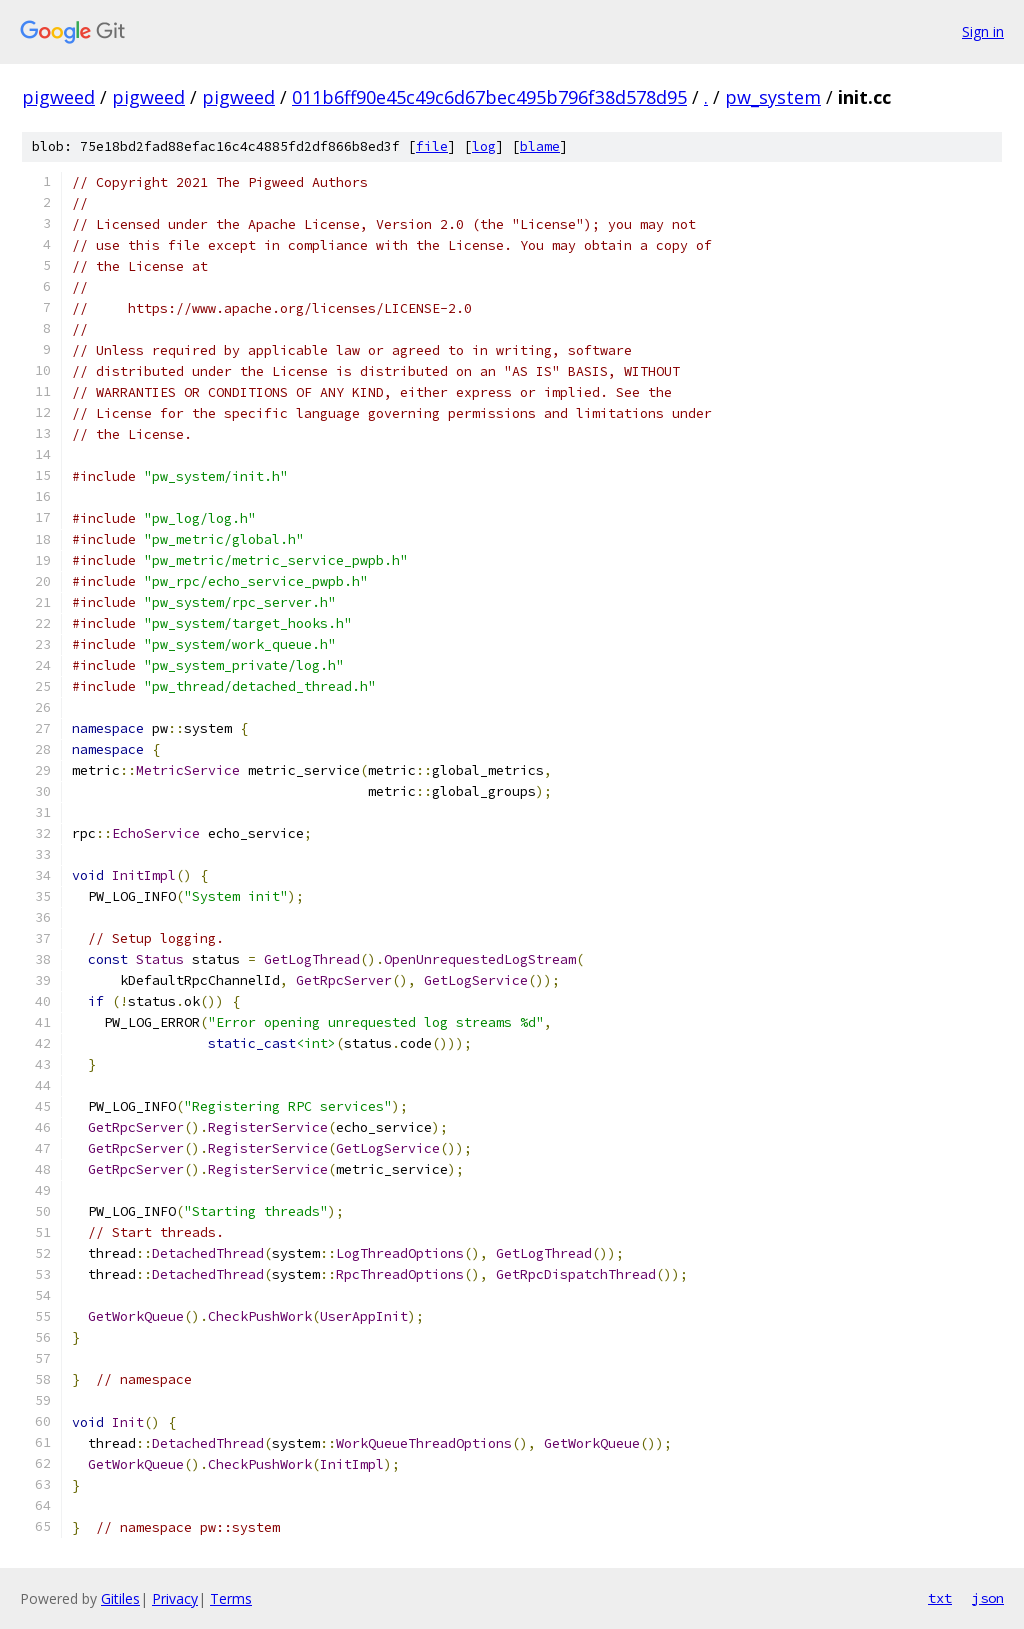  I want to click on blame, so click(540, 146).